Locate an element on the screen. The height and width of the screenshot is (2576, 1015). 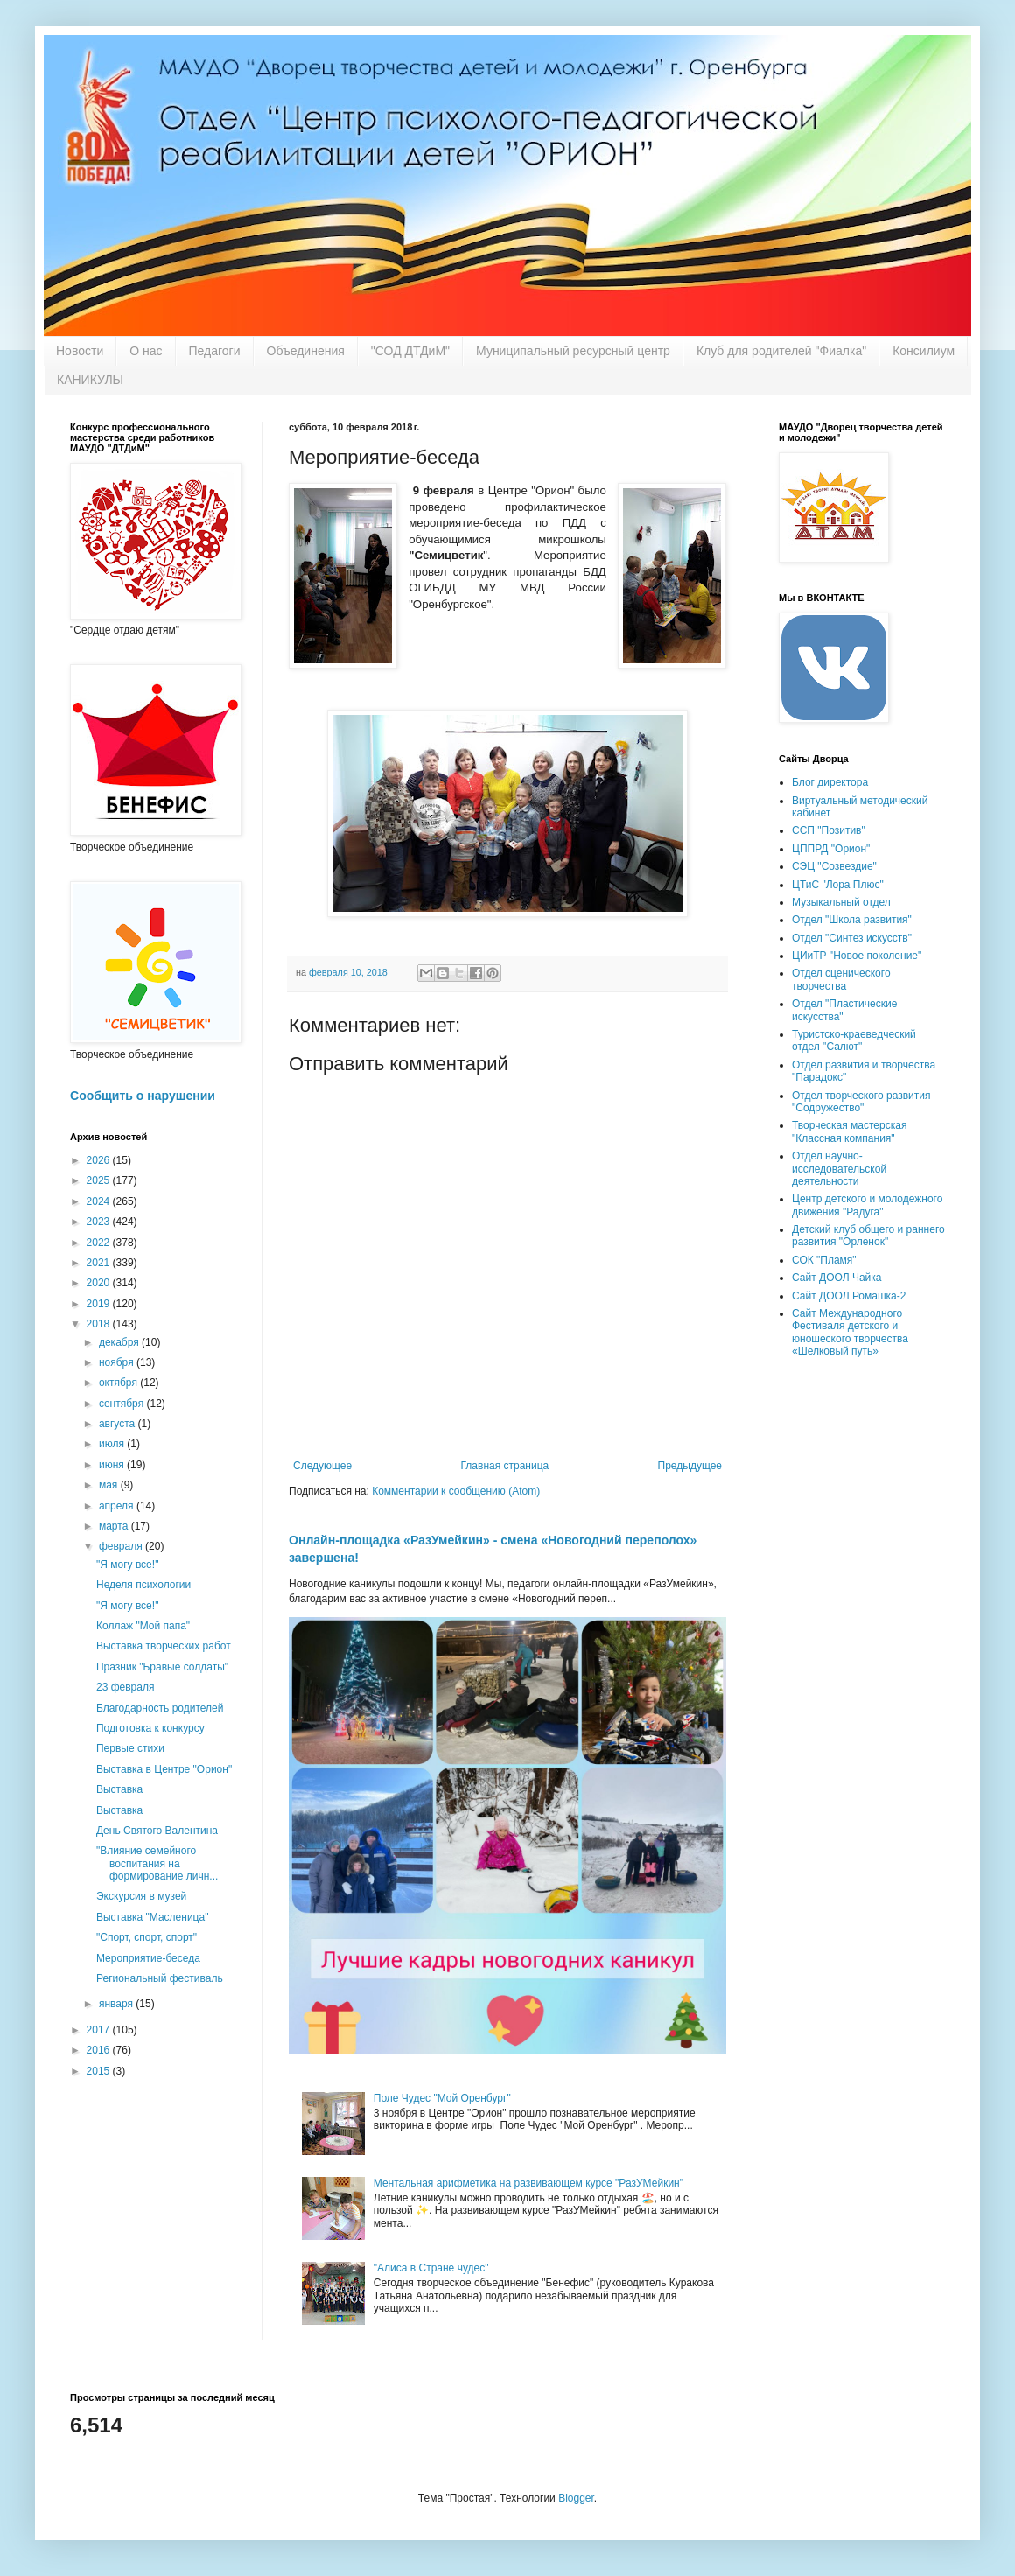
Выставка в Центре "Орион" is located at coordinates (164, 1769).